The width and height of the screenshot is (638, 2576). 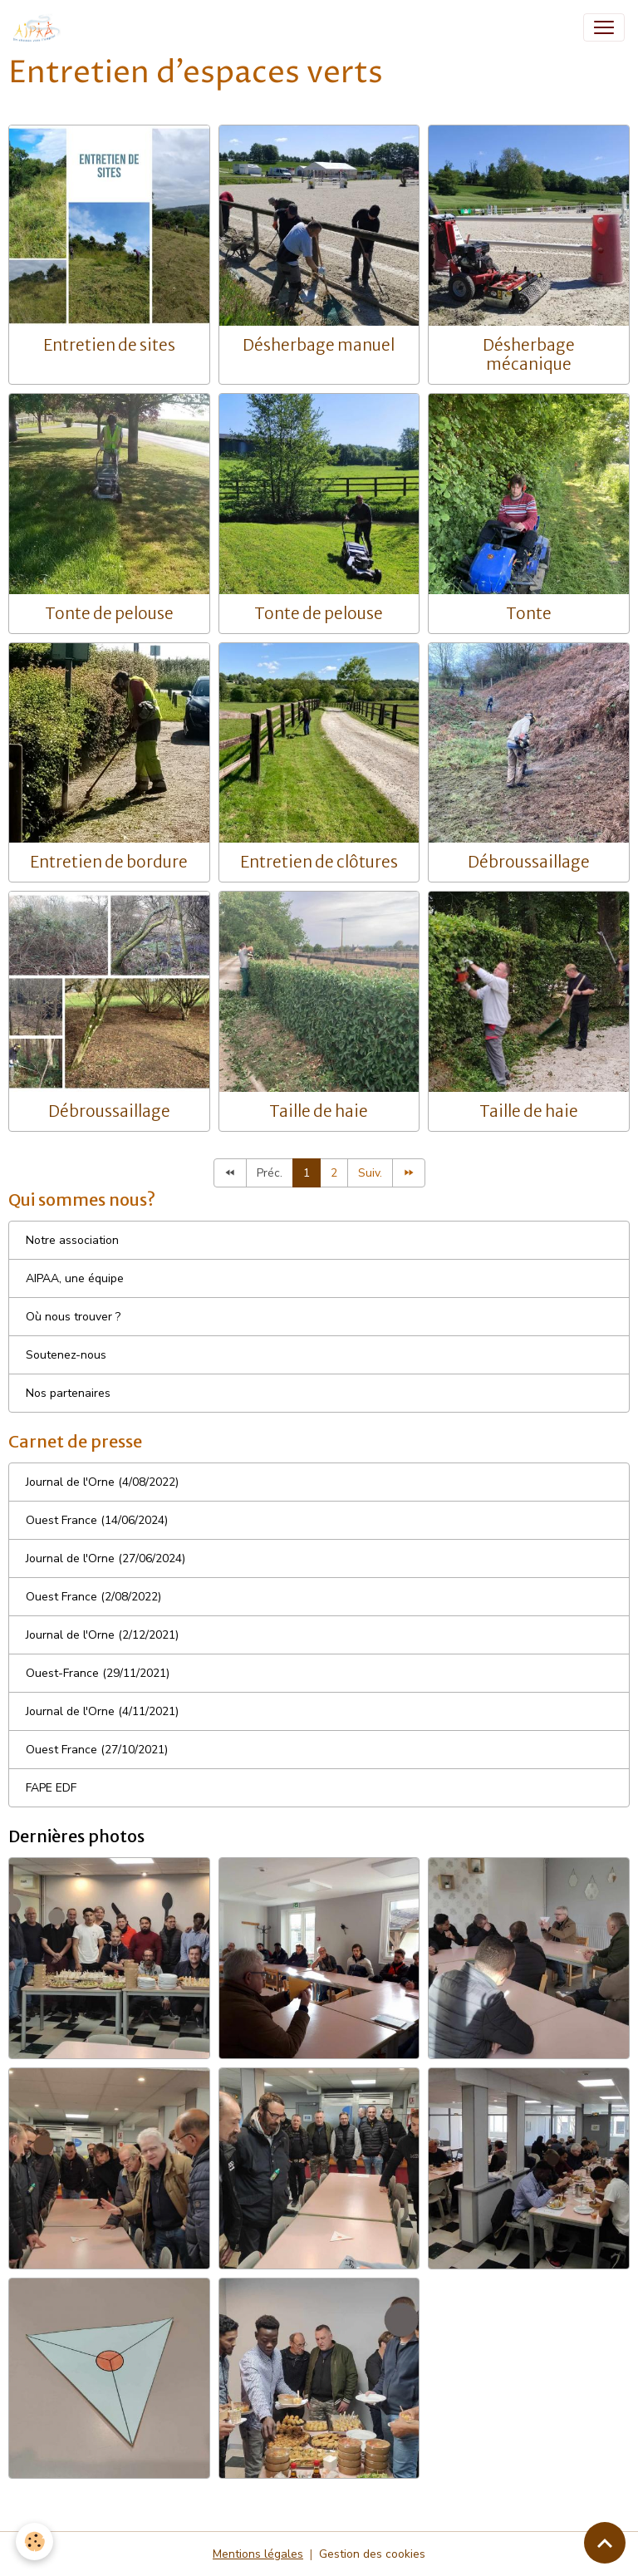 I want to click on Où nous trouver ?, so click(x=73, y=1317).